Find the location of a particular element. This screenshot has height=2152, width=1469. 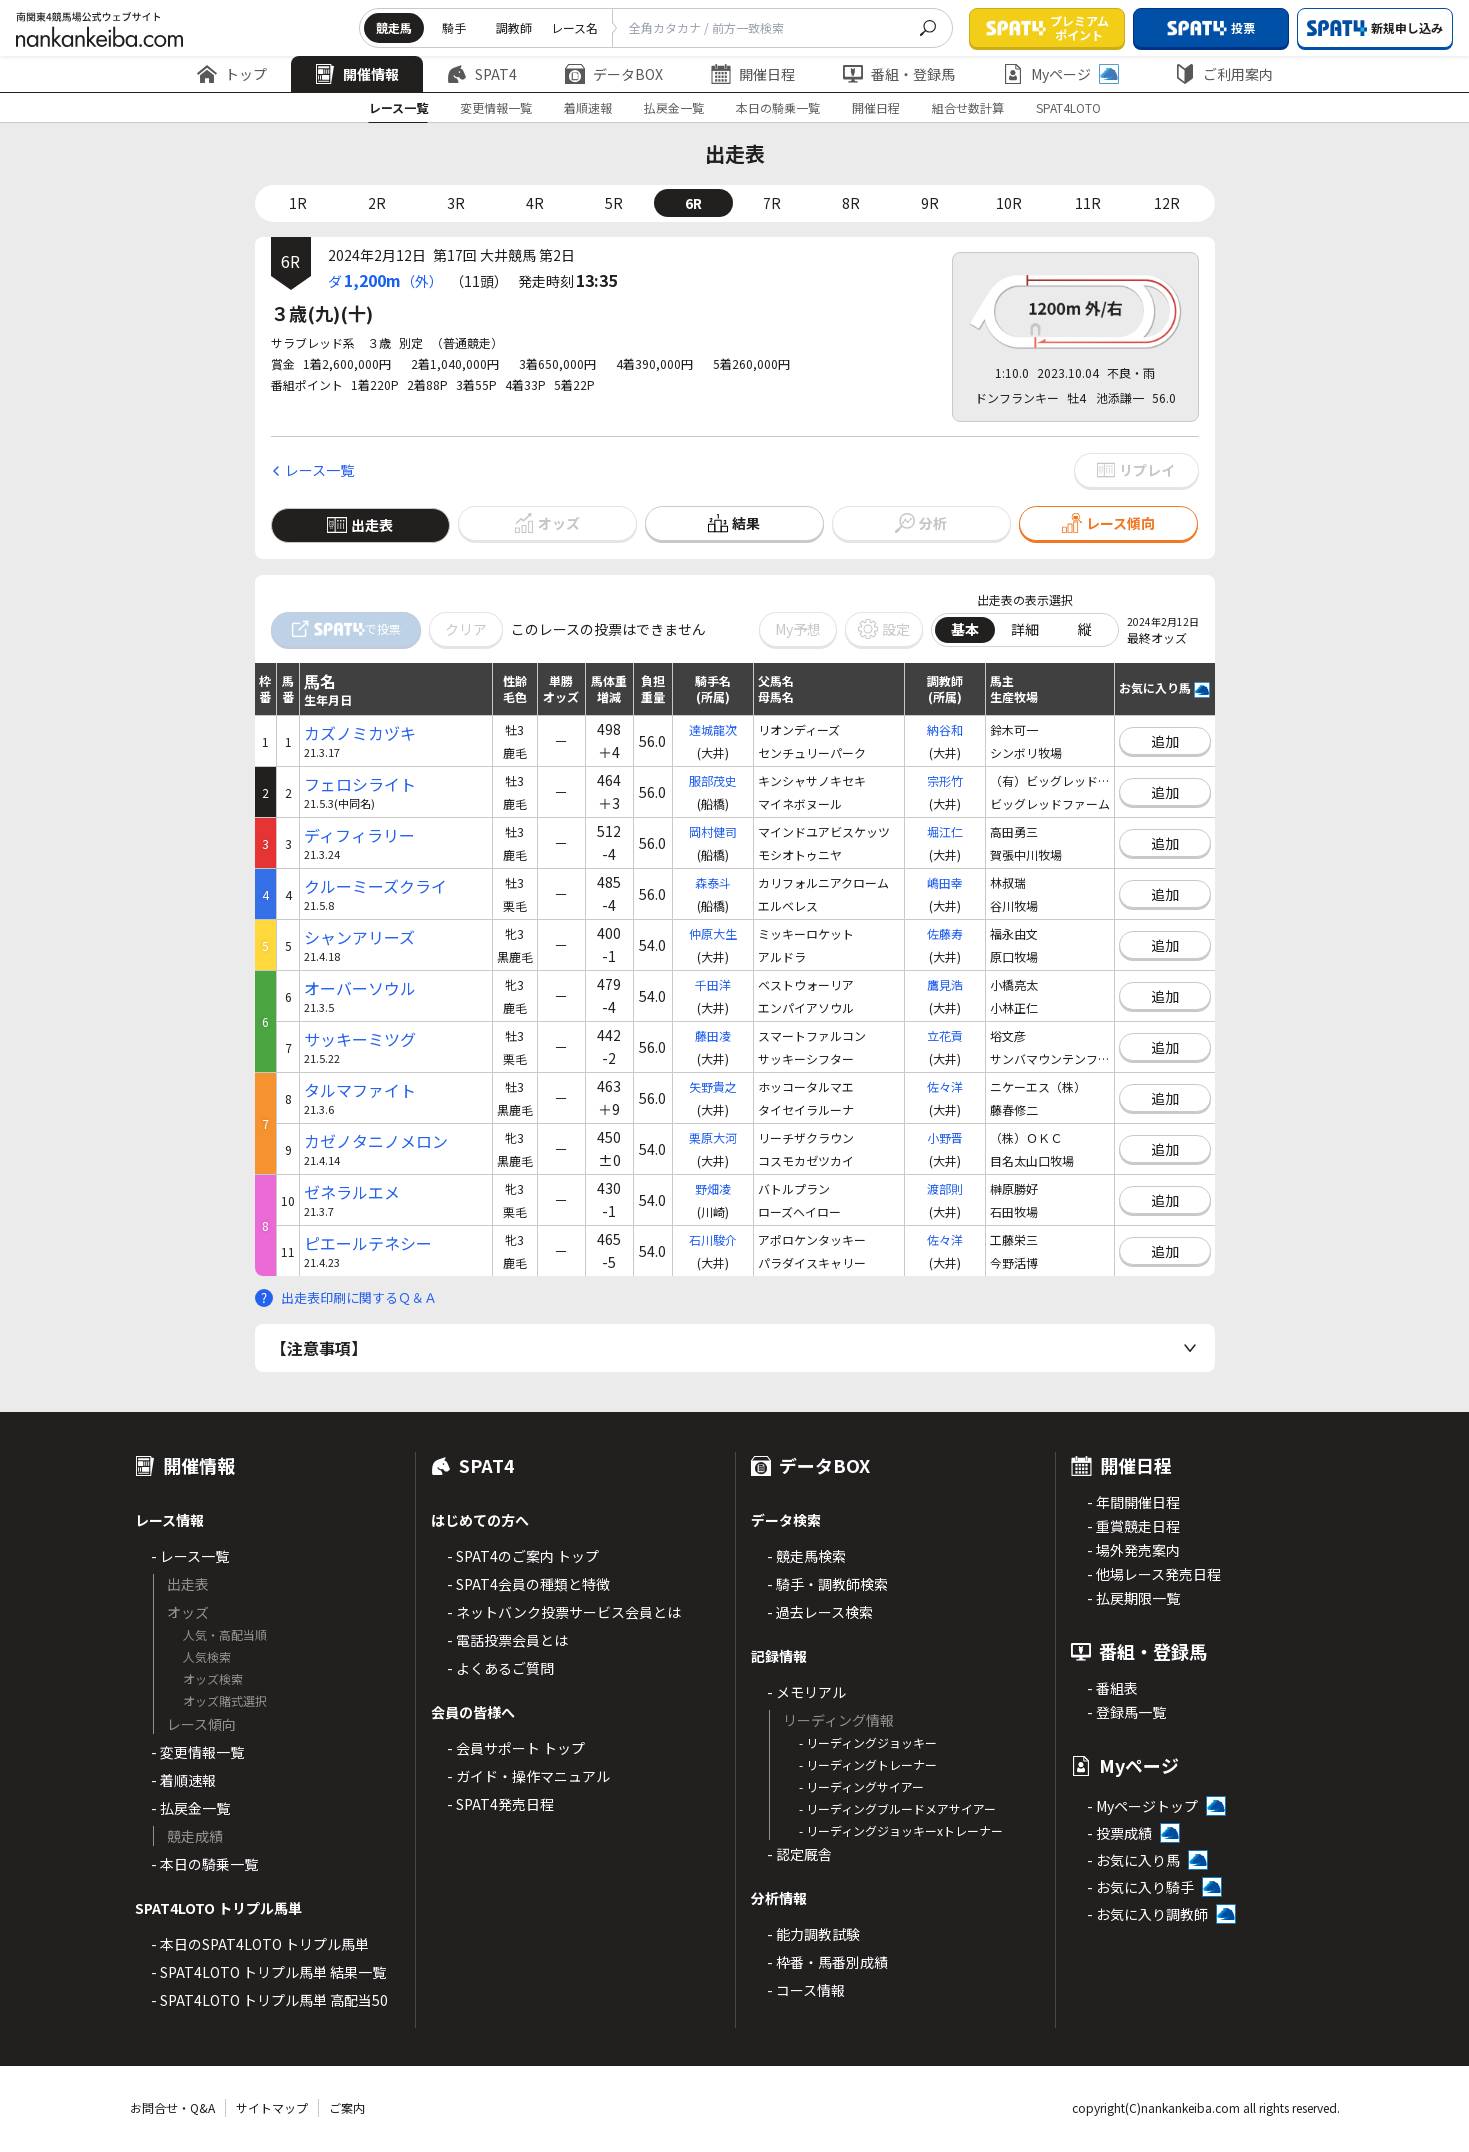

12R is located at coordinates (1167, 203).